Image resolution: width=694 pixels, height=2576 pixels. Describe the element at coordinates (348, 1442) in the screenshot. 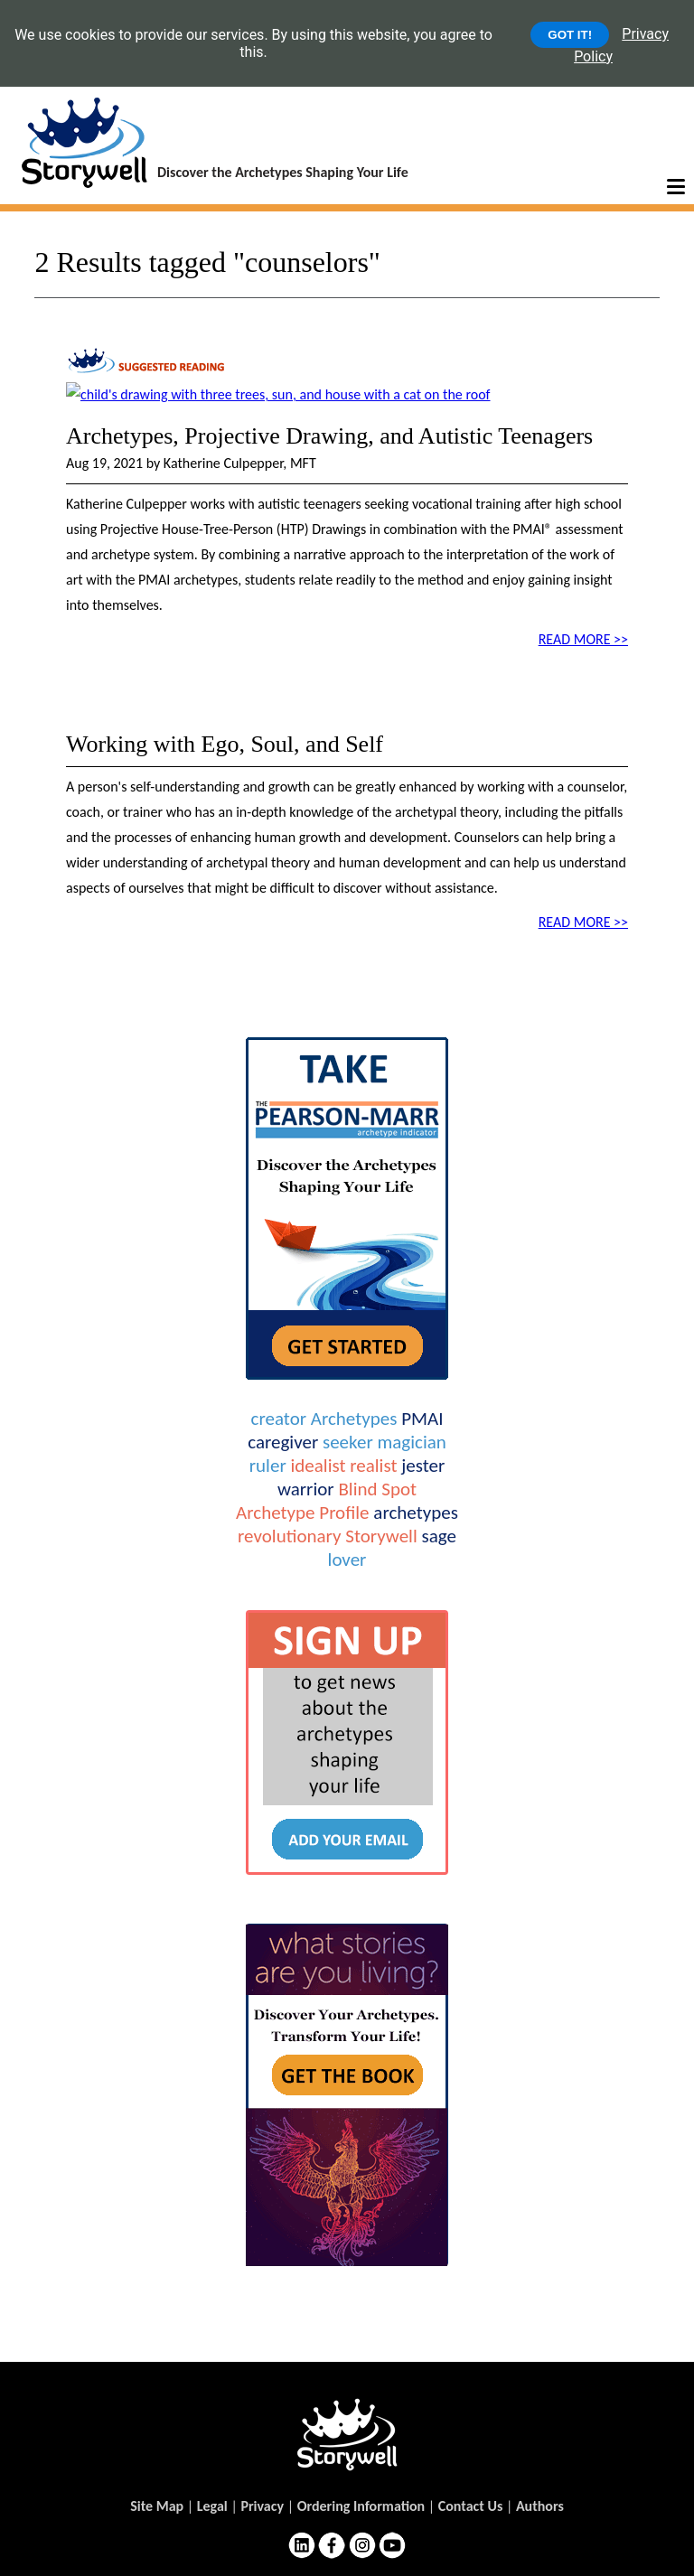

I see `seeker` at that location.